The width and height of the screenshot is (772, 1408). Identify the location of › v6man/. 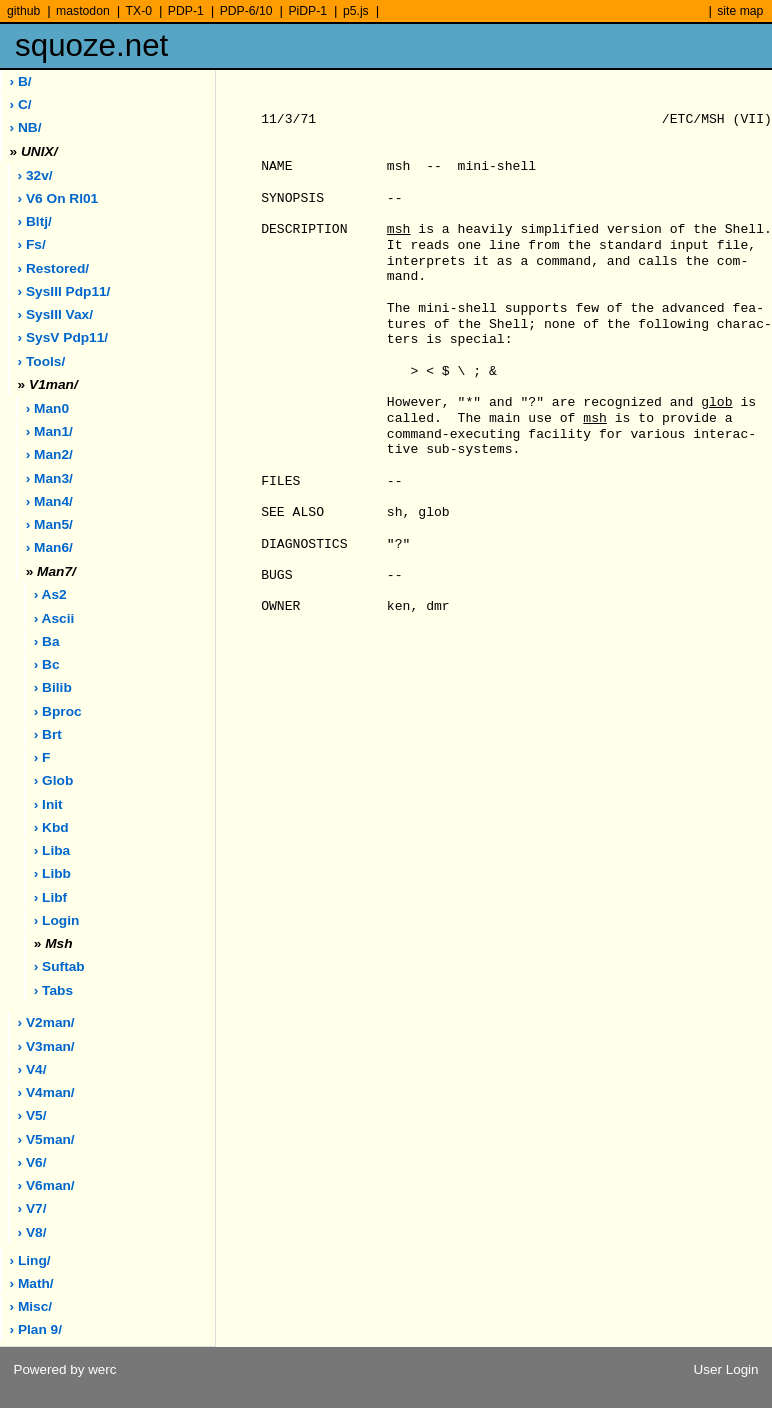
(46, 1185).